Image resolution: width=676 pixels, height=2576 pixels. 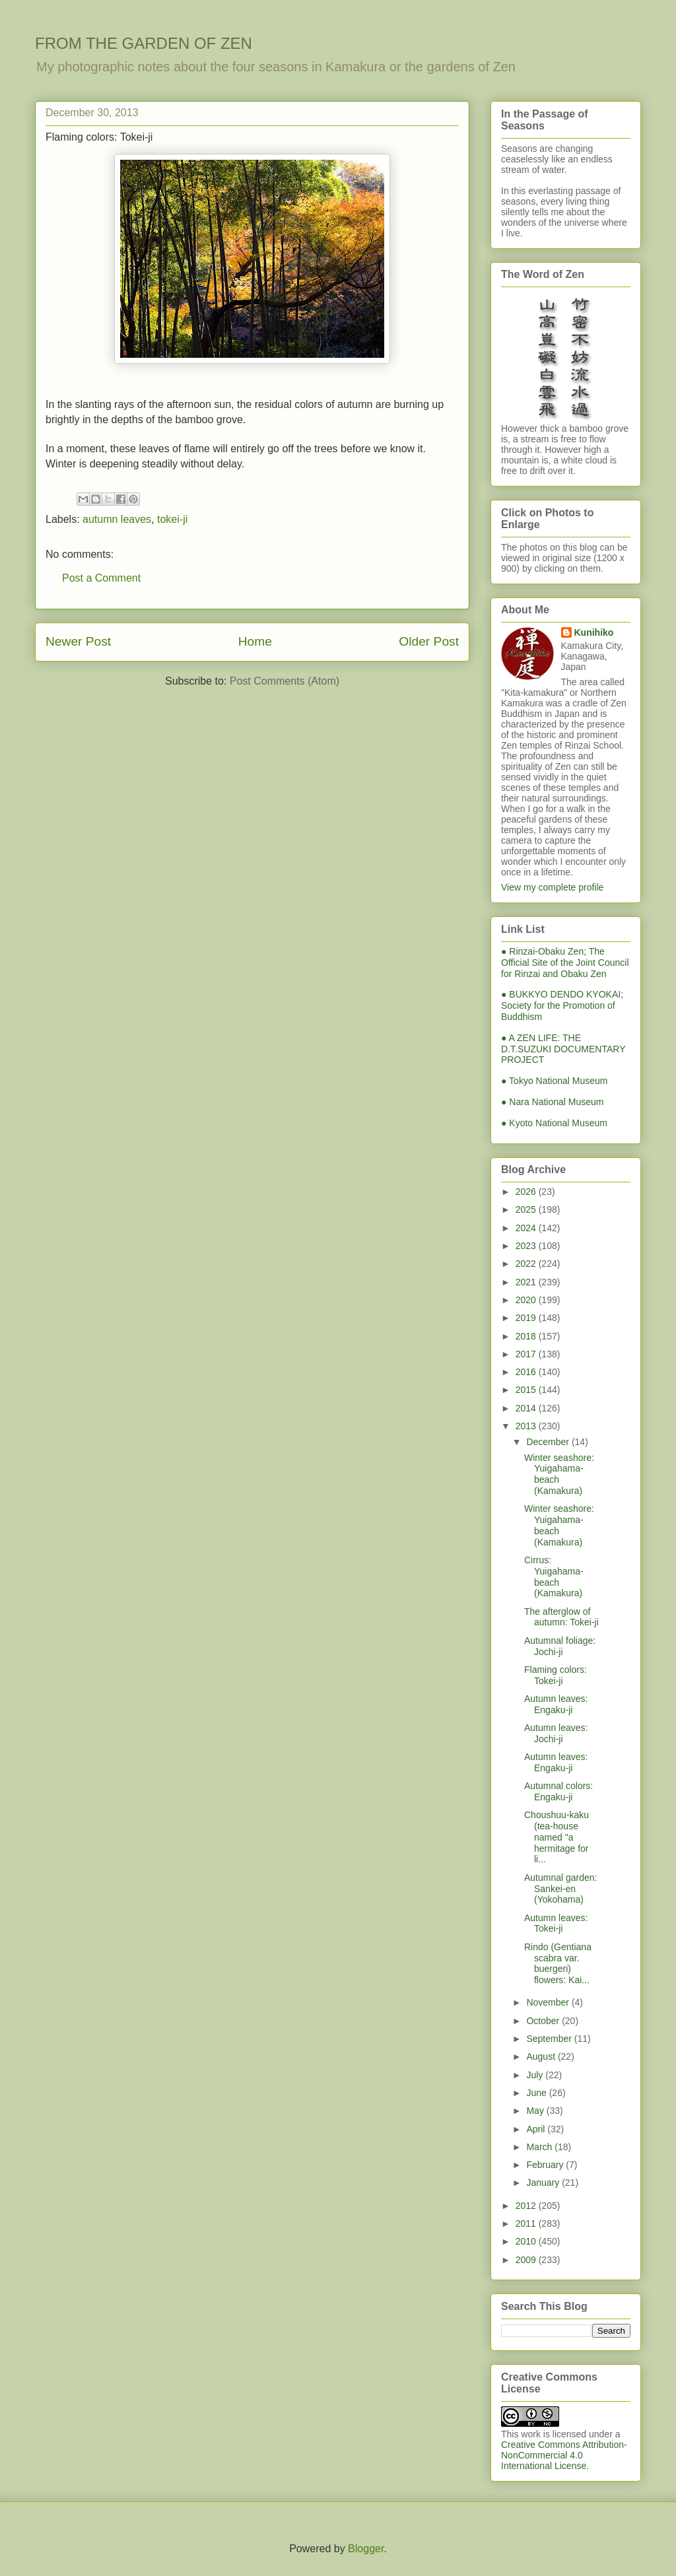 What do you see at coordinates (143, 43) in the screenshot?
I see `FROM THE GARDEN OF ZEN` at bounding box center [143, 43].